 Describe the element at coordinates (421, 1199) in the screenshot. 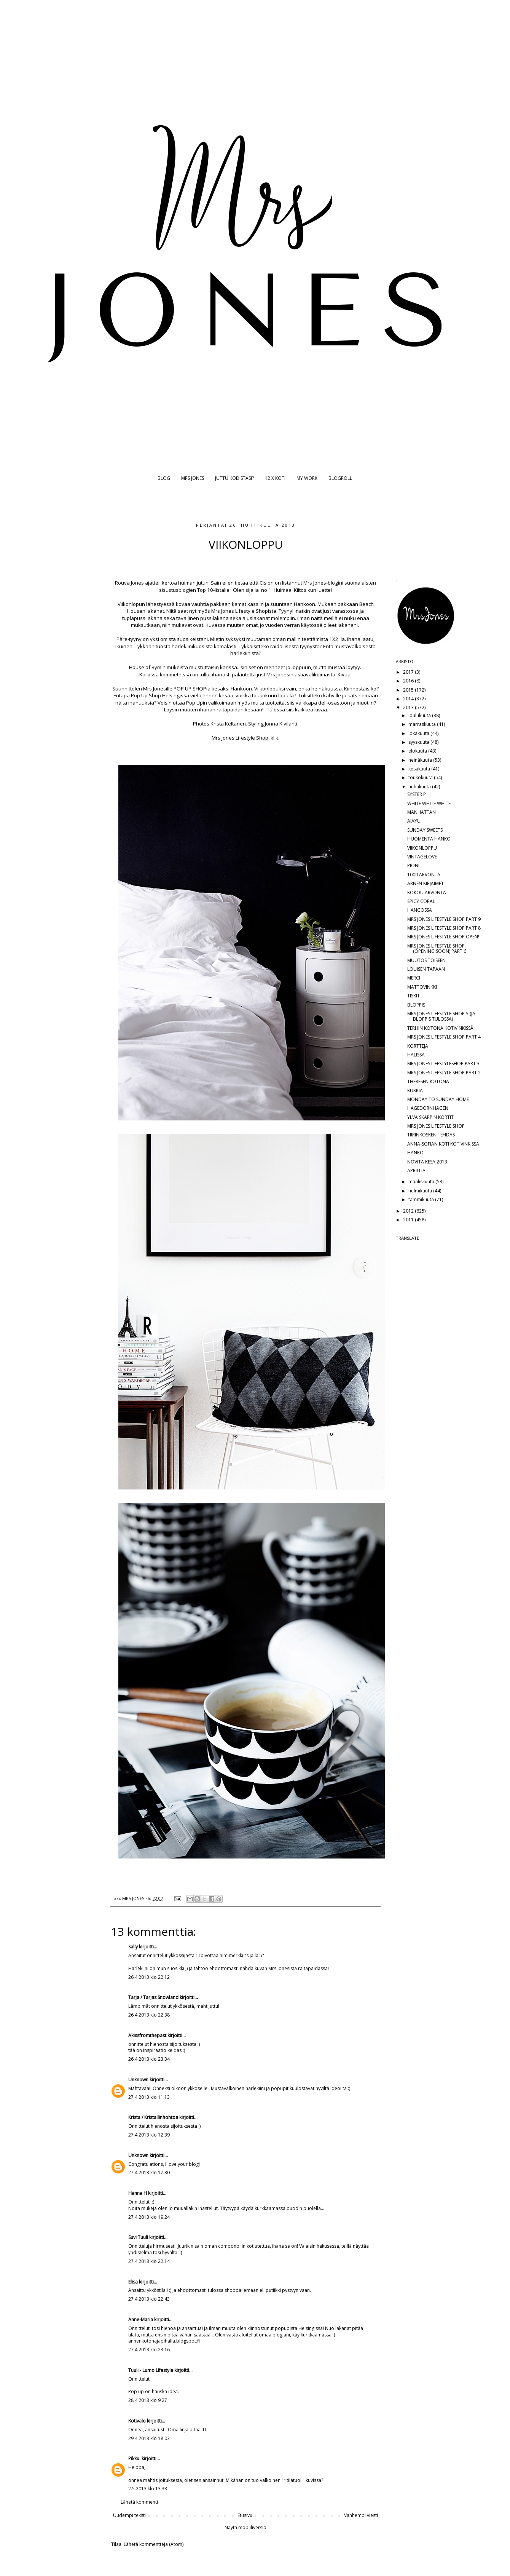

I see `tammikuuta` at that location.